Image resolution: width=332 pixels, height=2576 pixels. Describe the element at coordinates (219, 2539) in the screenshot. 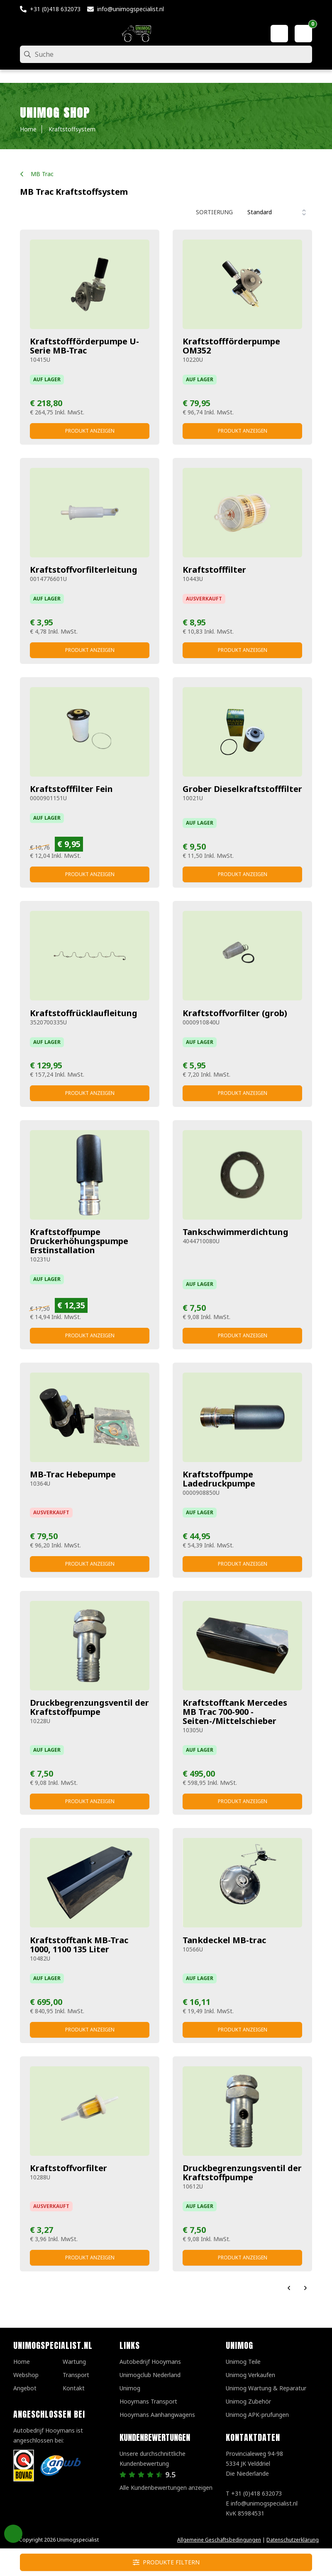

I see `Allgemeine Geschäftsbedingungen` at that location.